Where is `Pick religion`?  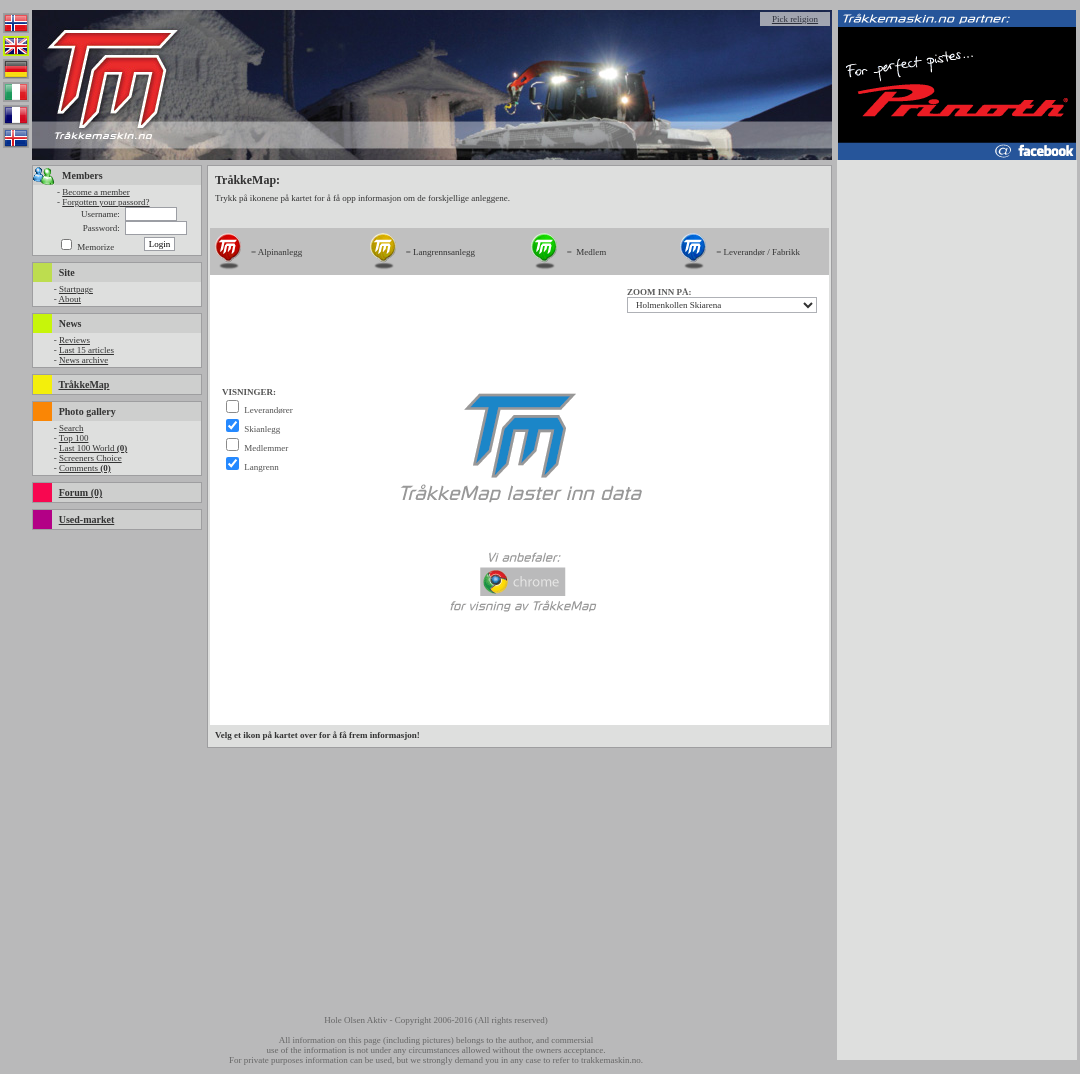
Pick religion is located at coordinates (795, 19).